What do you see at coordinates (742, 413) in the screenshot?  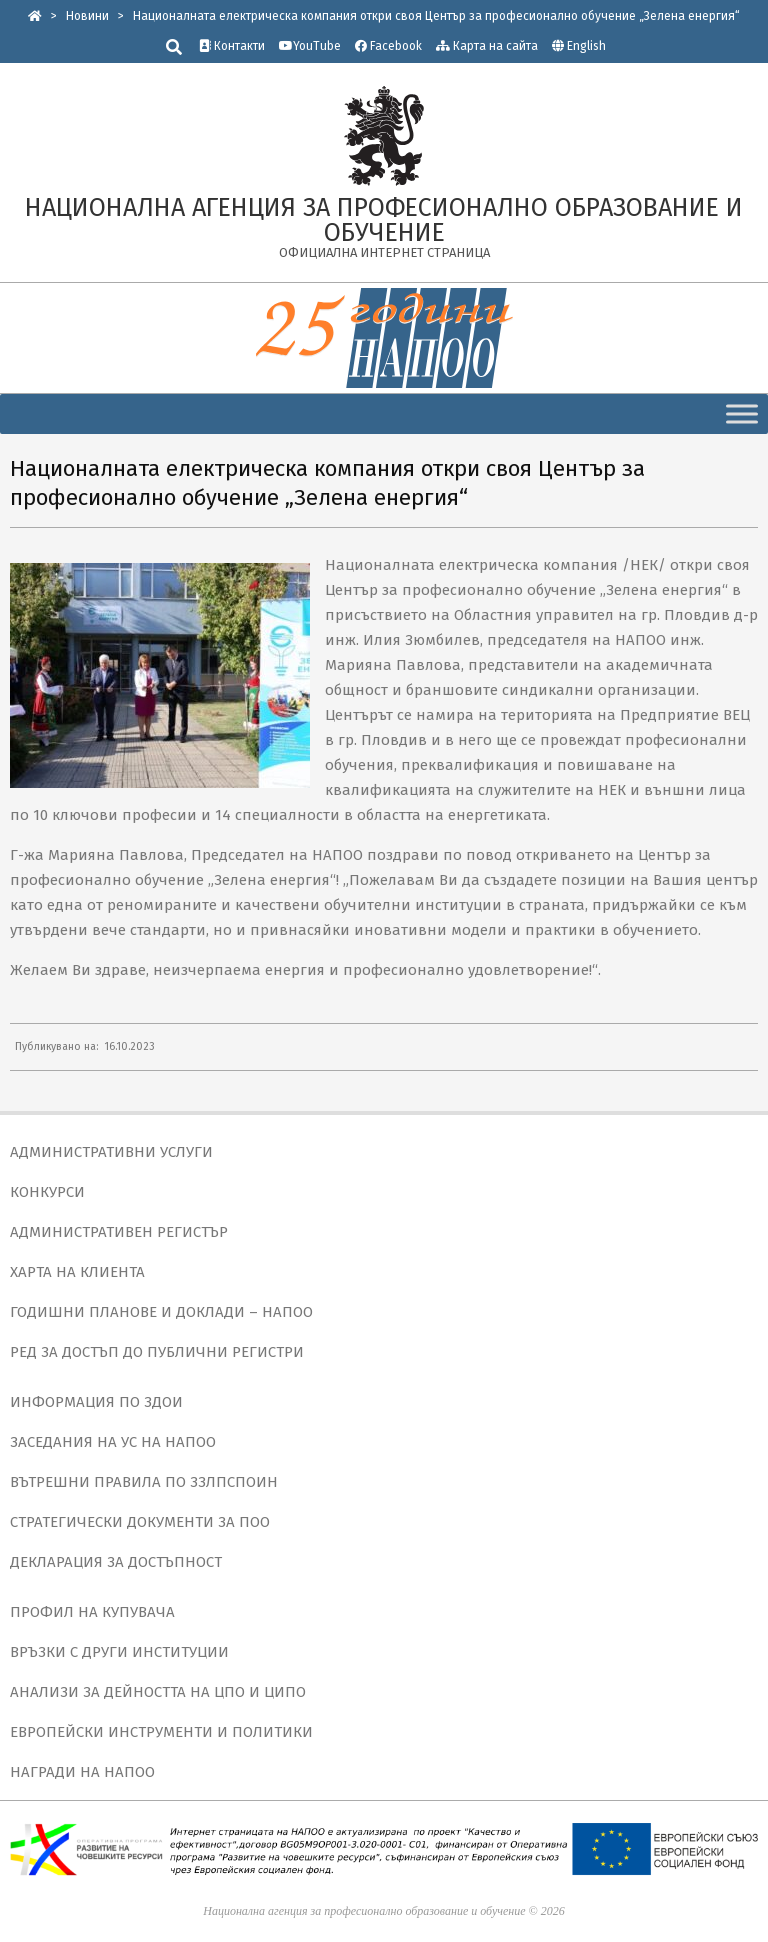 I see `[Toggle Menu]` at bounding box center [742, 413].